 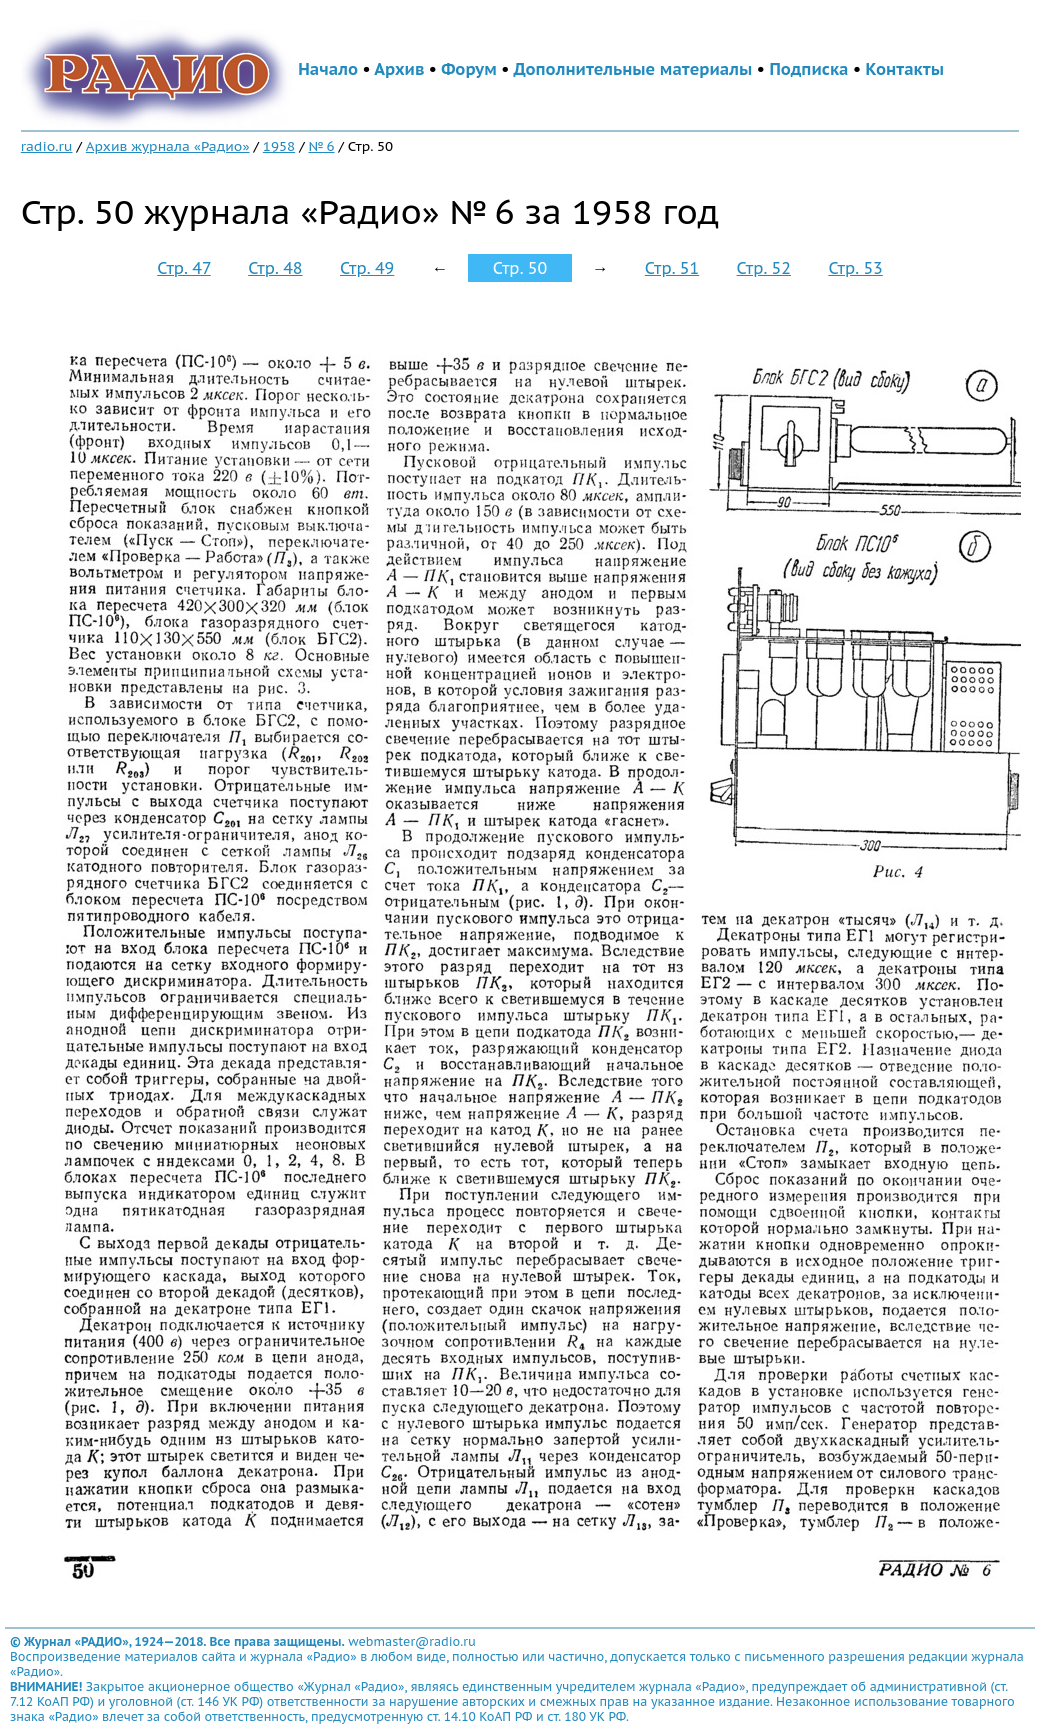 I want to click on Форум, so click(x=469, y=69).